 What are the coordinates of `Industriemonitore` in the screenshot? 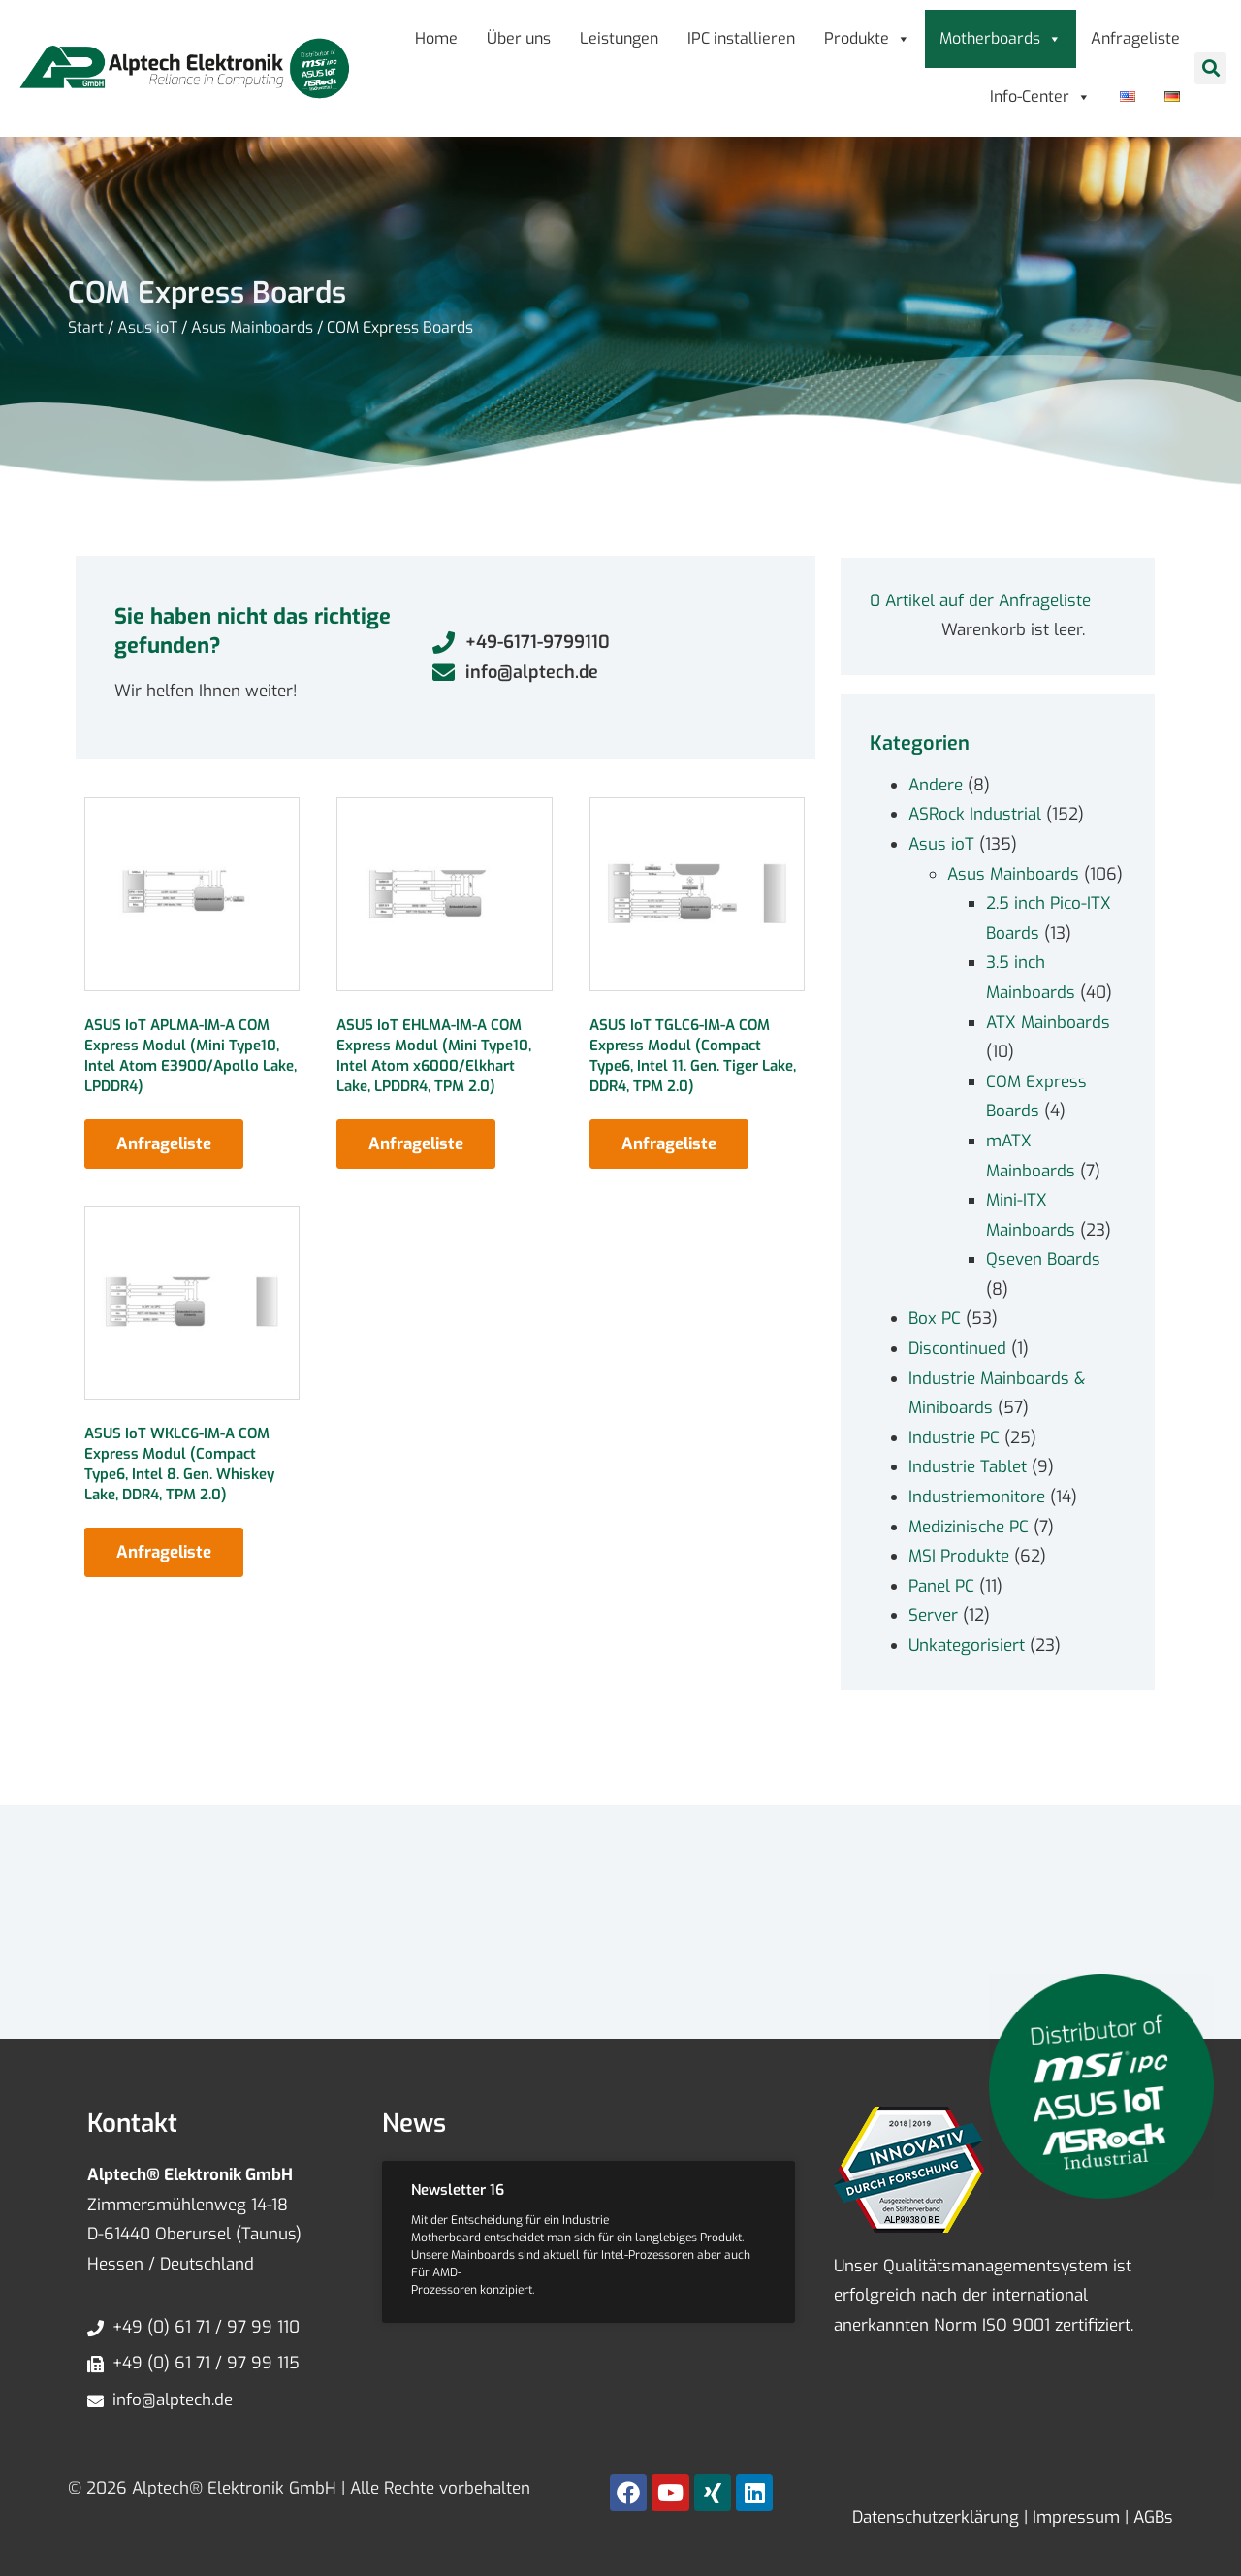 It's located at (976, 1497).